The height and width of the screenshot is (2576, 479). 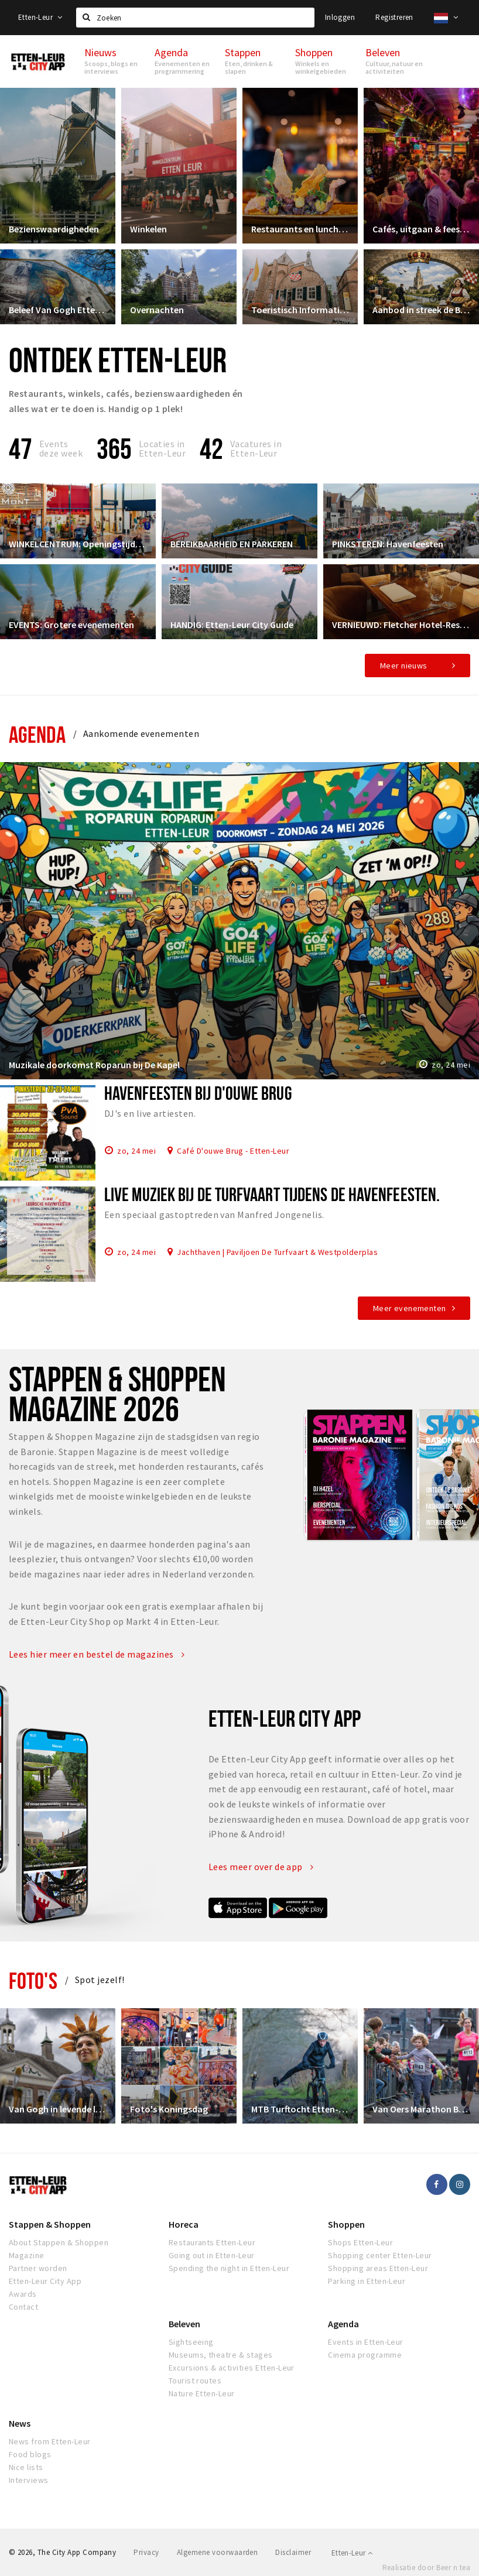 I want to click on HANDIG: Etten-Leur City Guide, so click(x=231, y=624).